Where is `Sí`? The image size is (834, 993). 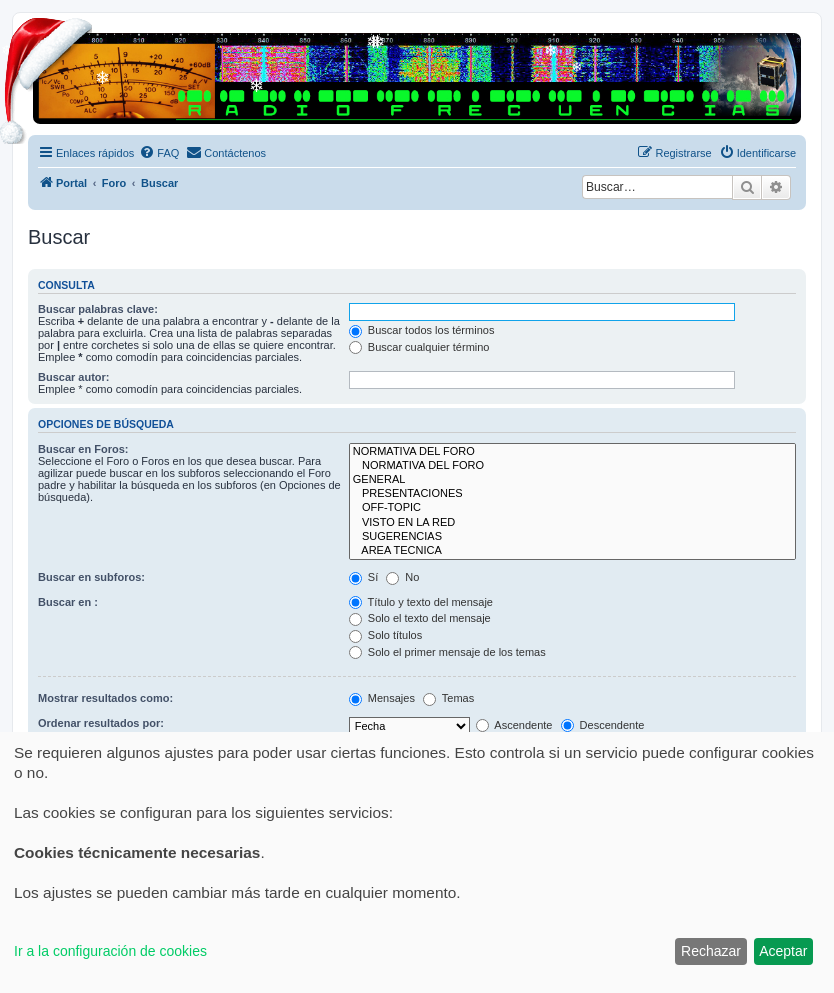
Sí is located at coordinates (363, 577).